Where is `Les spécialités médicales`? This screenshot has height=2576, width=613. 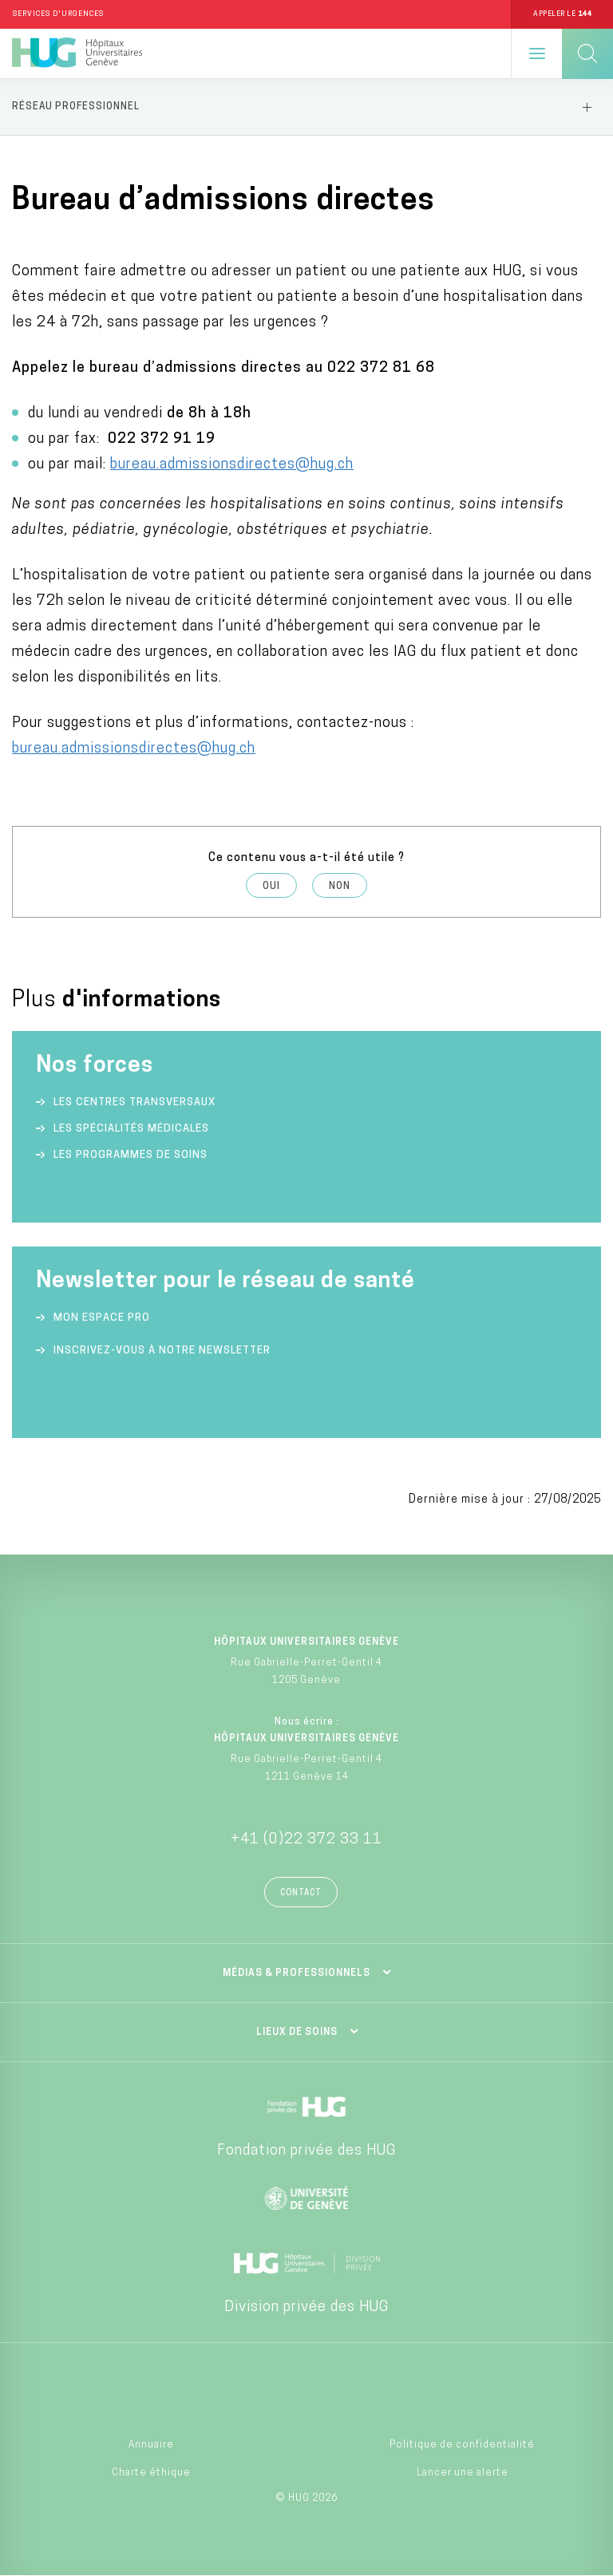 Les spécialités médicales is located at coordinates (131, 1129).